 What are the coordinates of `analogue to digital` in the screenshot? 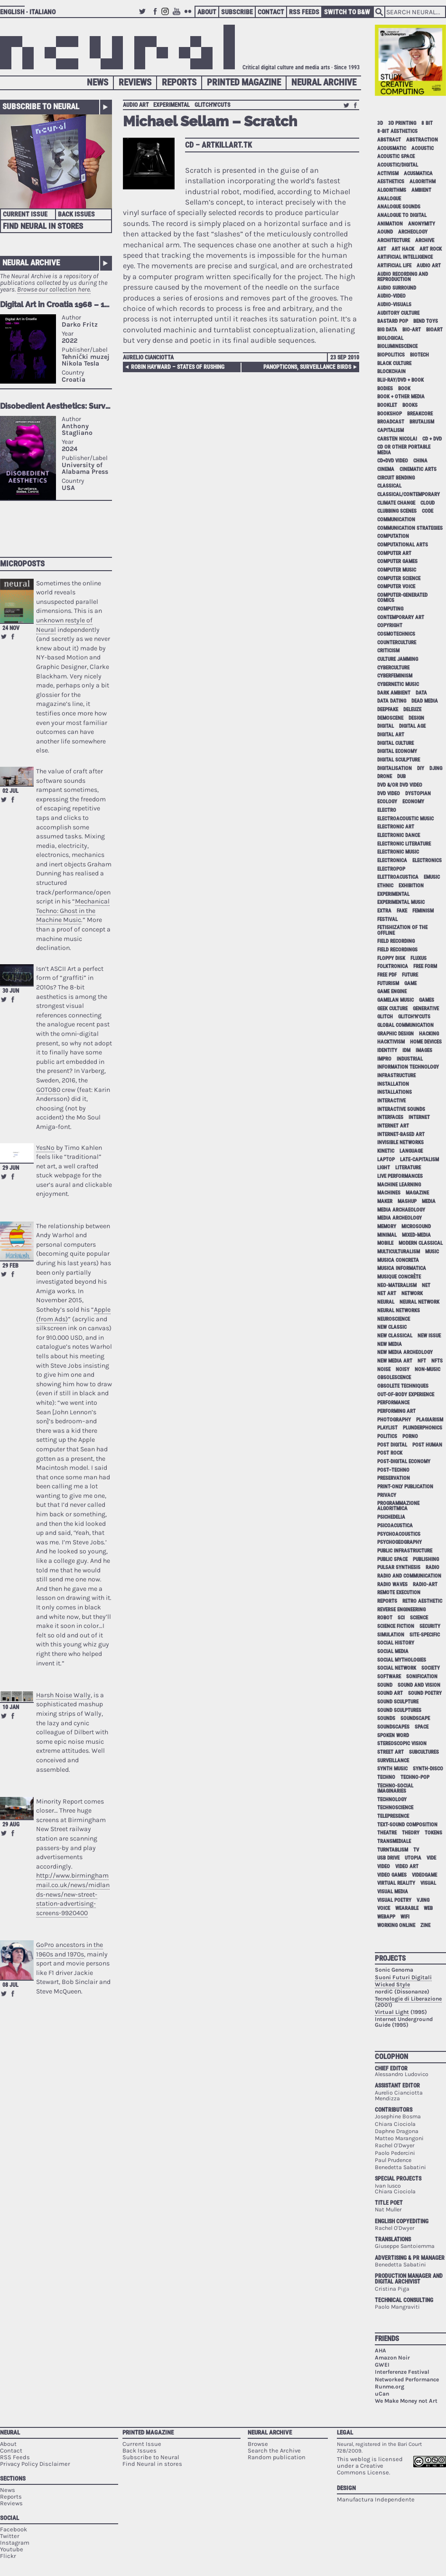 It's located at (402, 215).